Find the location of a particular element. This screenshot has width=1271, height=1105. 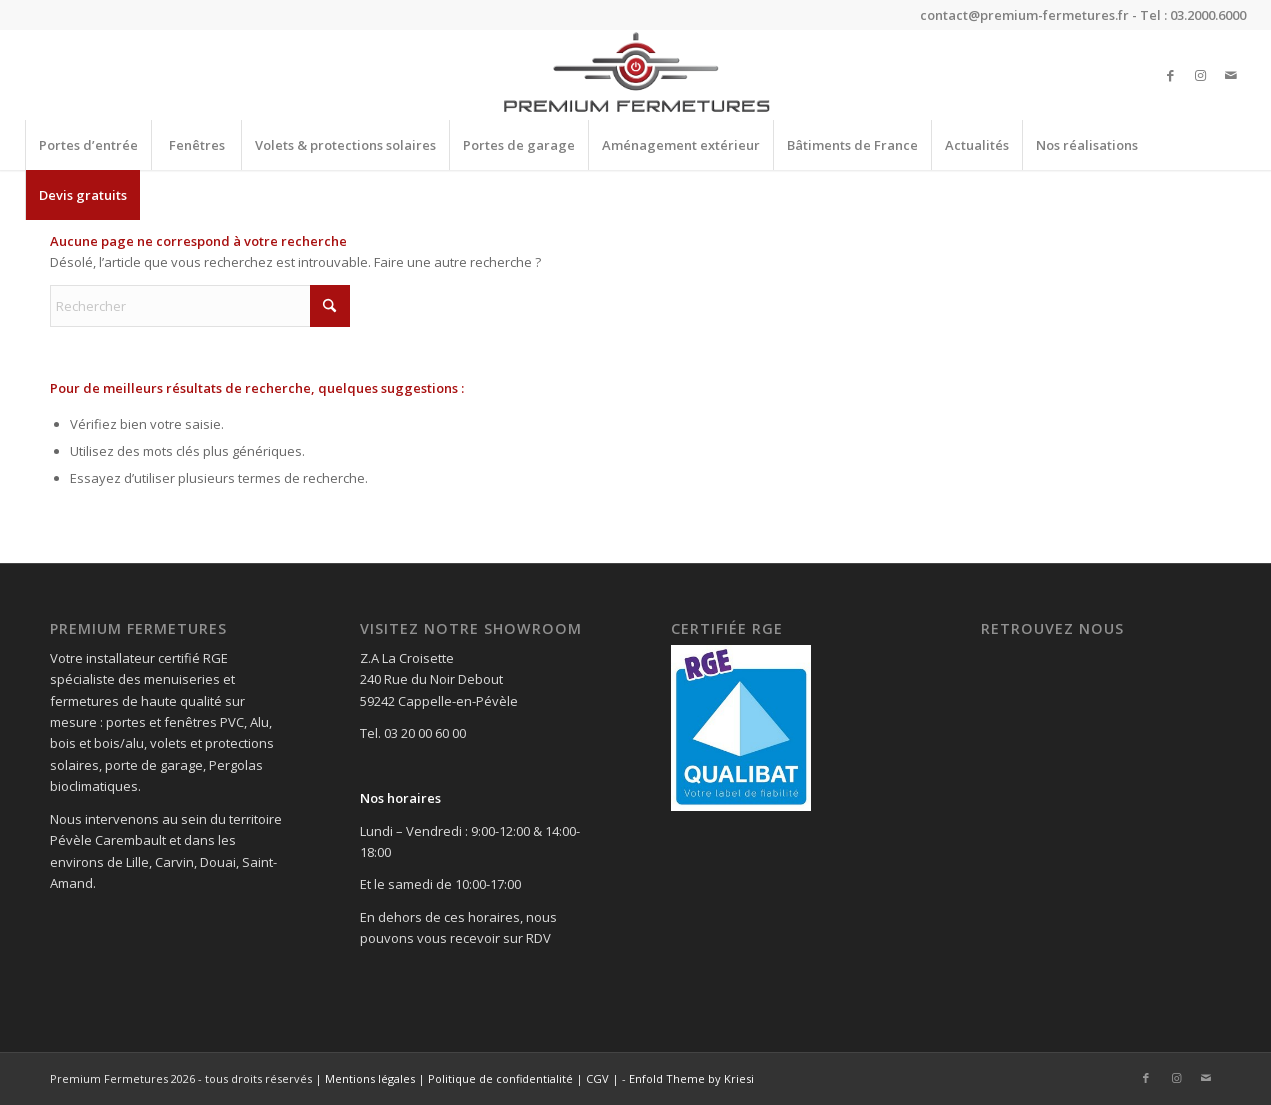

[Lien vers Instagram] is located at coordinates (1201, 75).